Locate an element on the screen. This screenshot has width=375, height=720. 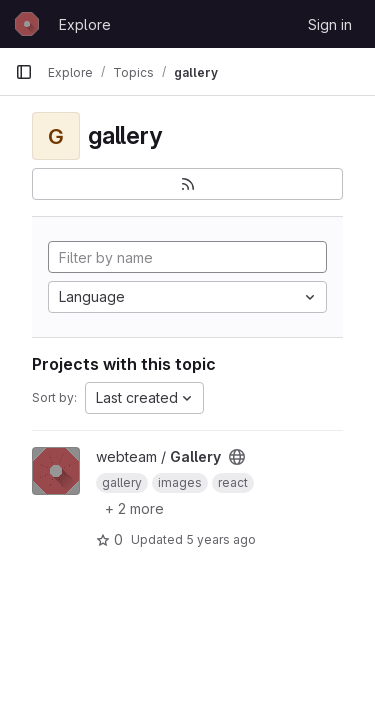
[Primary navigation sidebar] is located at coordinates (24, 72).